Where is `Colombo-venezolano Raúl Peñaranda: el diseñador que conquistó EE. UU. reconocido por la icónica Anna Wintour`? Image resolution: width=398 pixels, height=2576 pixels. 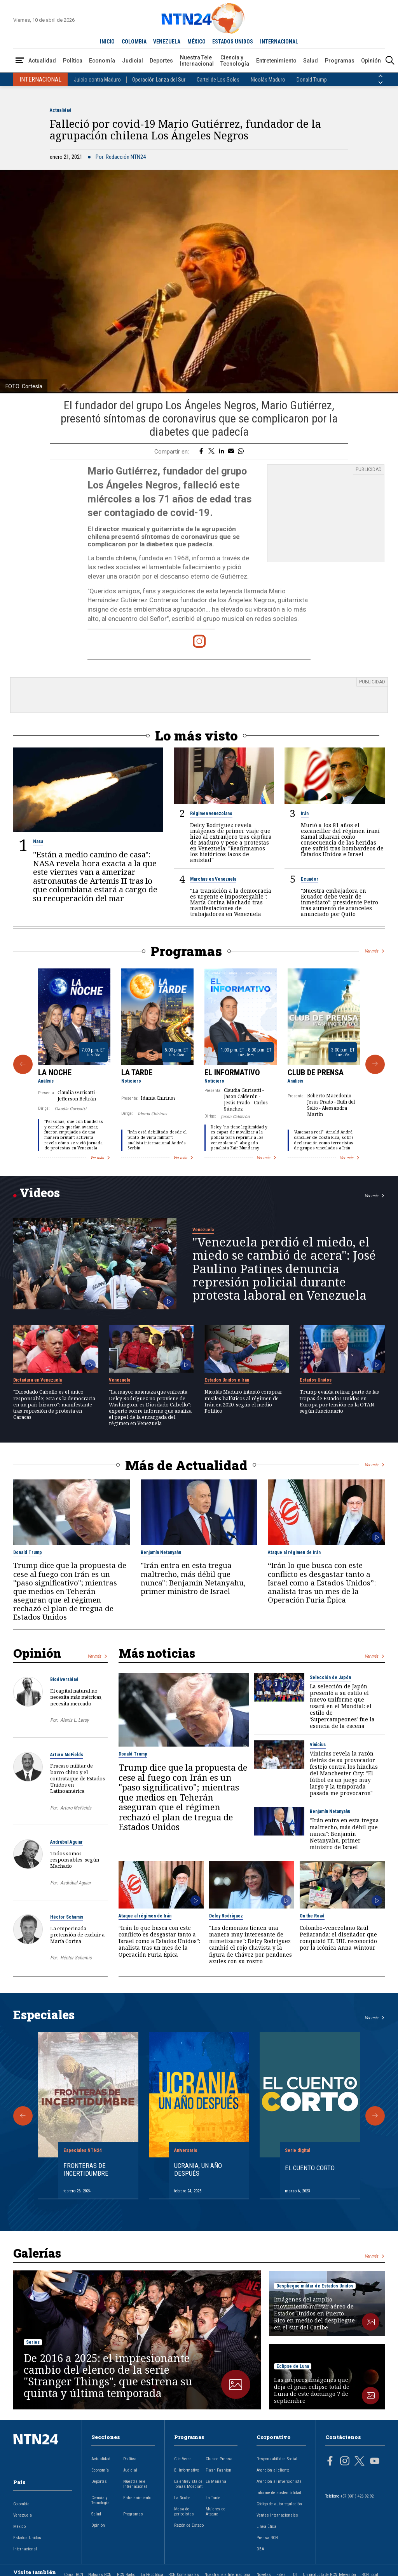
Colombo-venezolano Raúl Peñaranda: el diseñador que conquistó EE. UU. reconocido por la icónica Anna Wintour is located at coordinates (338, 1937).